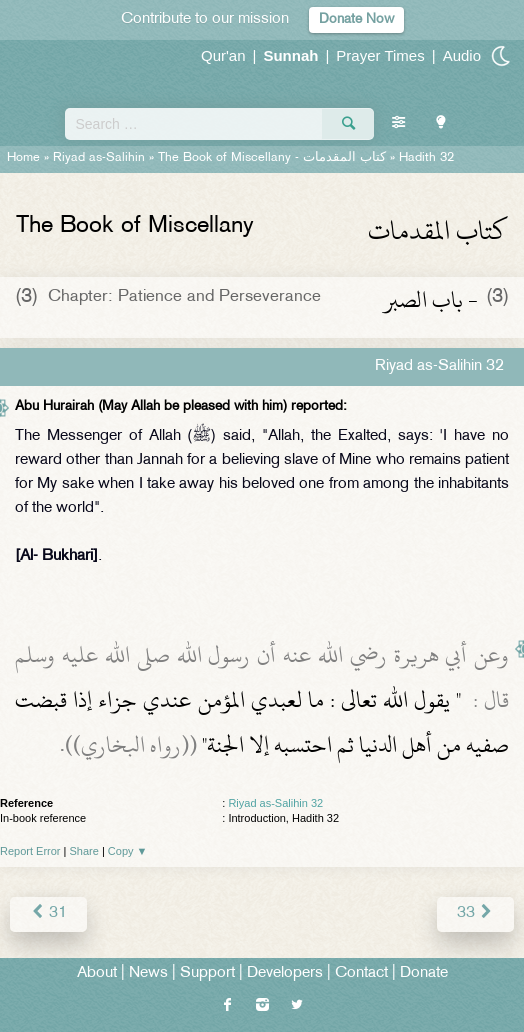 The image size is (524, 1032). I want to click on Donate, so click(424, 973).